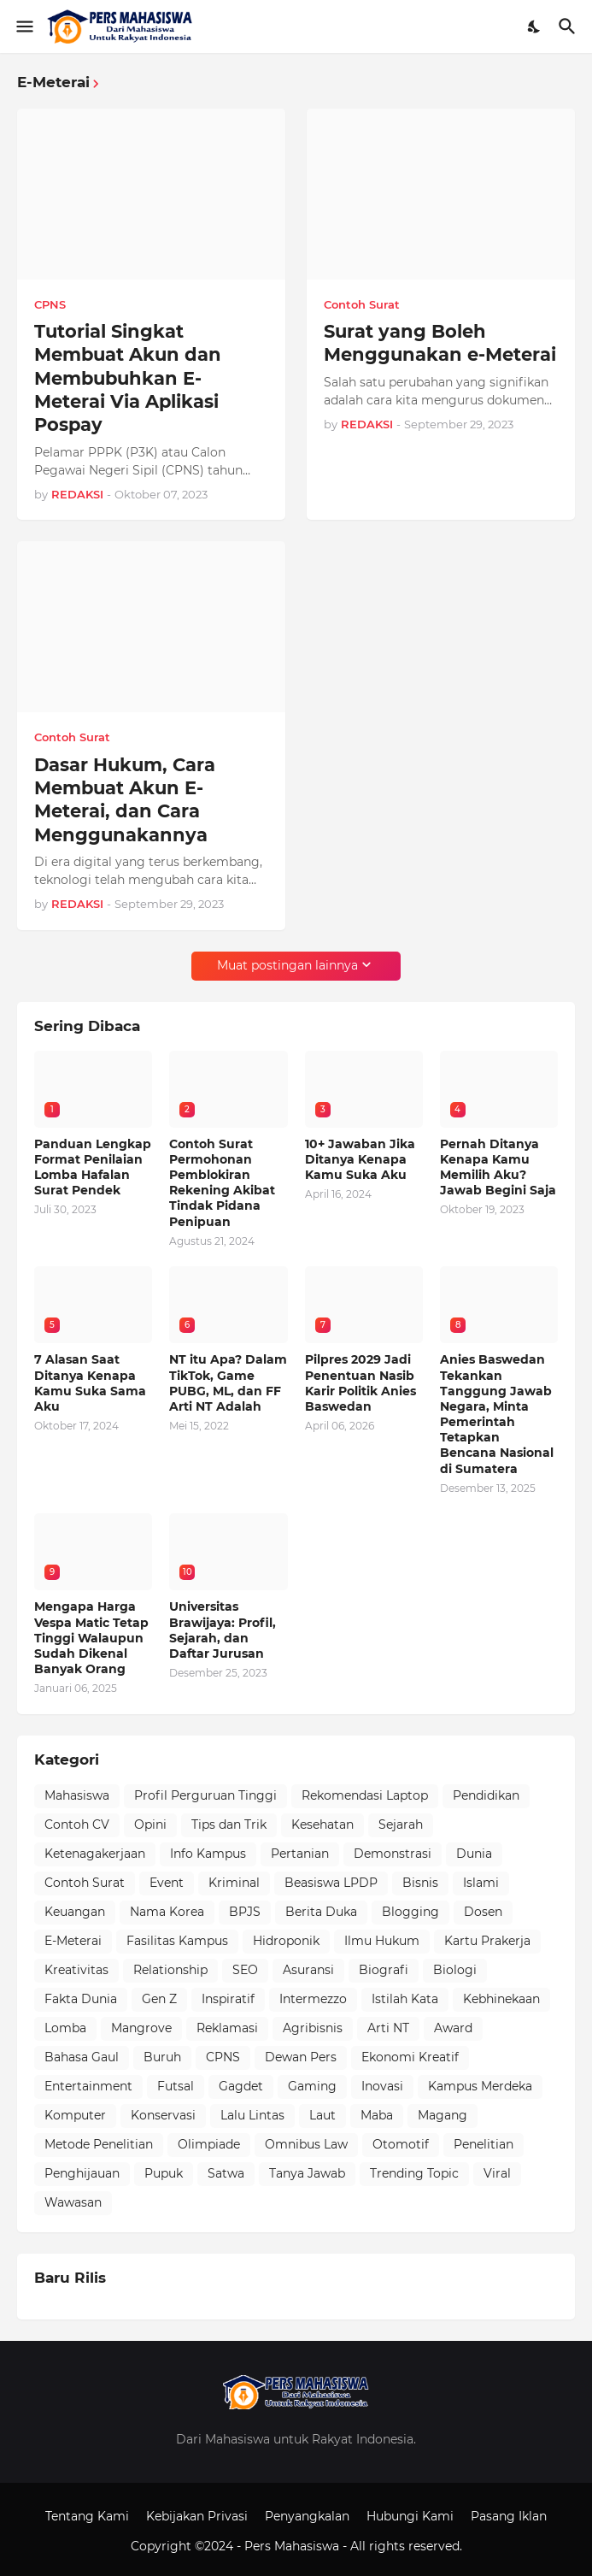  What do you see at coordinates (410, 2057) in the screenshot?
I see `Ekonomi Kreatif` at bounding box center [410, 2057].